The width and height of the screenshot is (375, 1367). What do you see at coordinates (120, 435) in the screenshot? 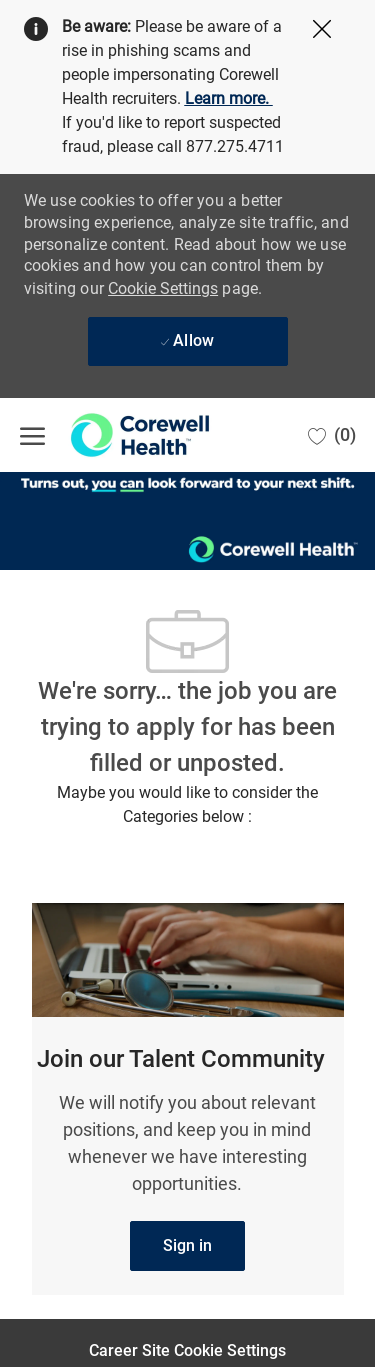
I see `[Company Logo]` at bounding box center [120, 435].